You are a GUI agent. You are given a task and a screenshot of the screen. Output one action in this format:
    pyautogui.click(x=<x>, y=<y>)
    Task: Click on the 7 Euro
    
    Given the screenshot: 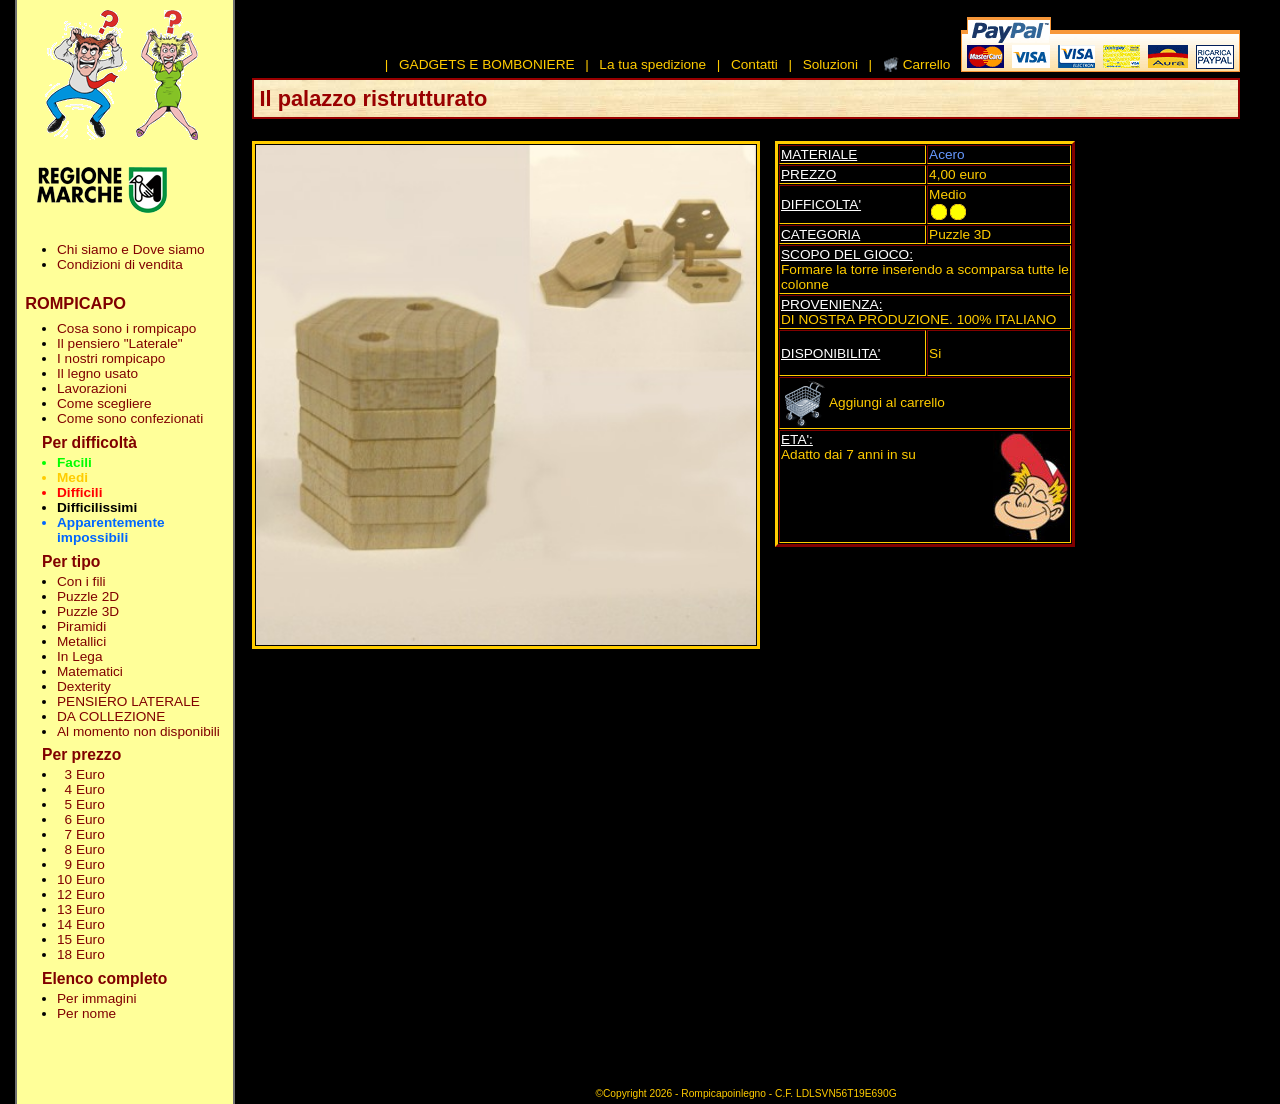 What is the action you would take?
    pyautogui.click(x=81, y=834)
    